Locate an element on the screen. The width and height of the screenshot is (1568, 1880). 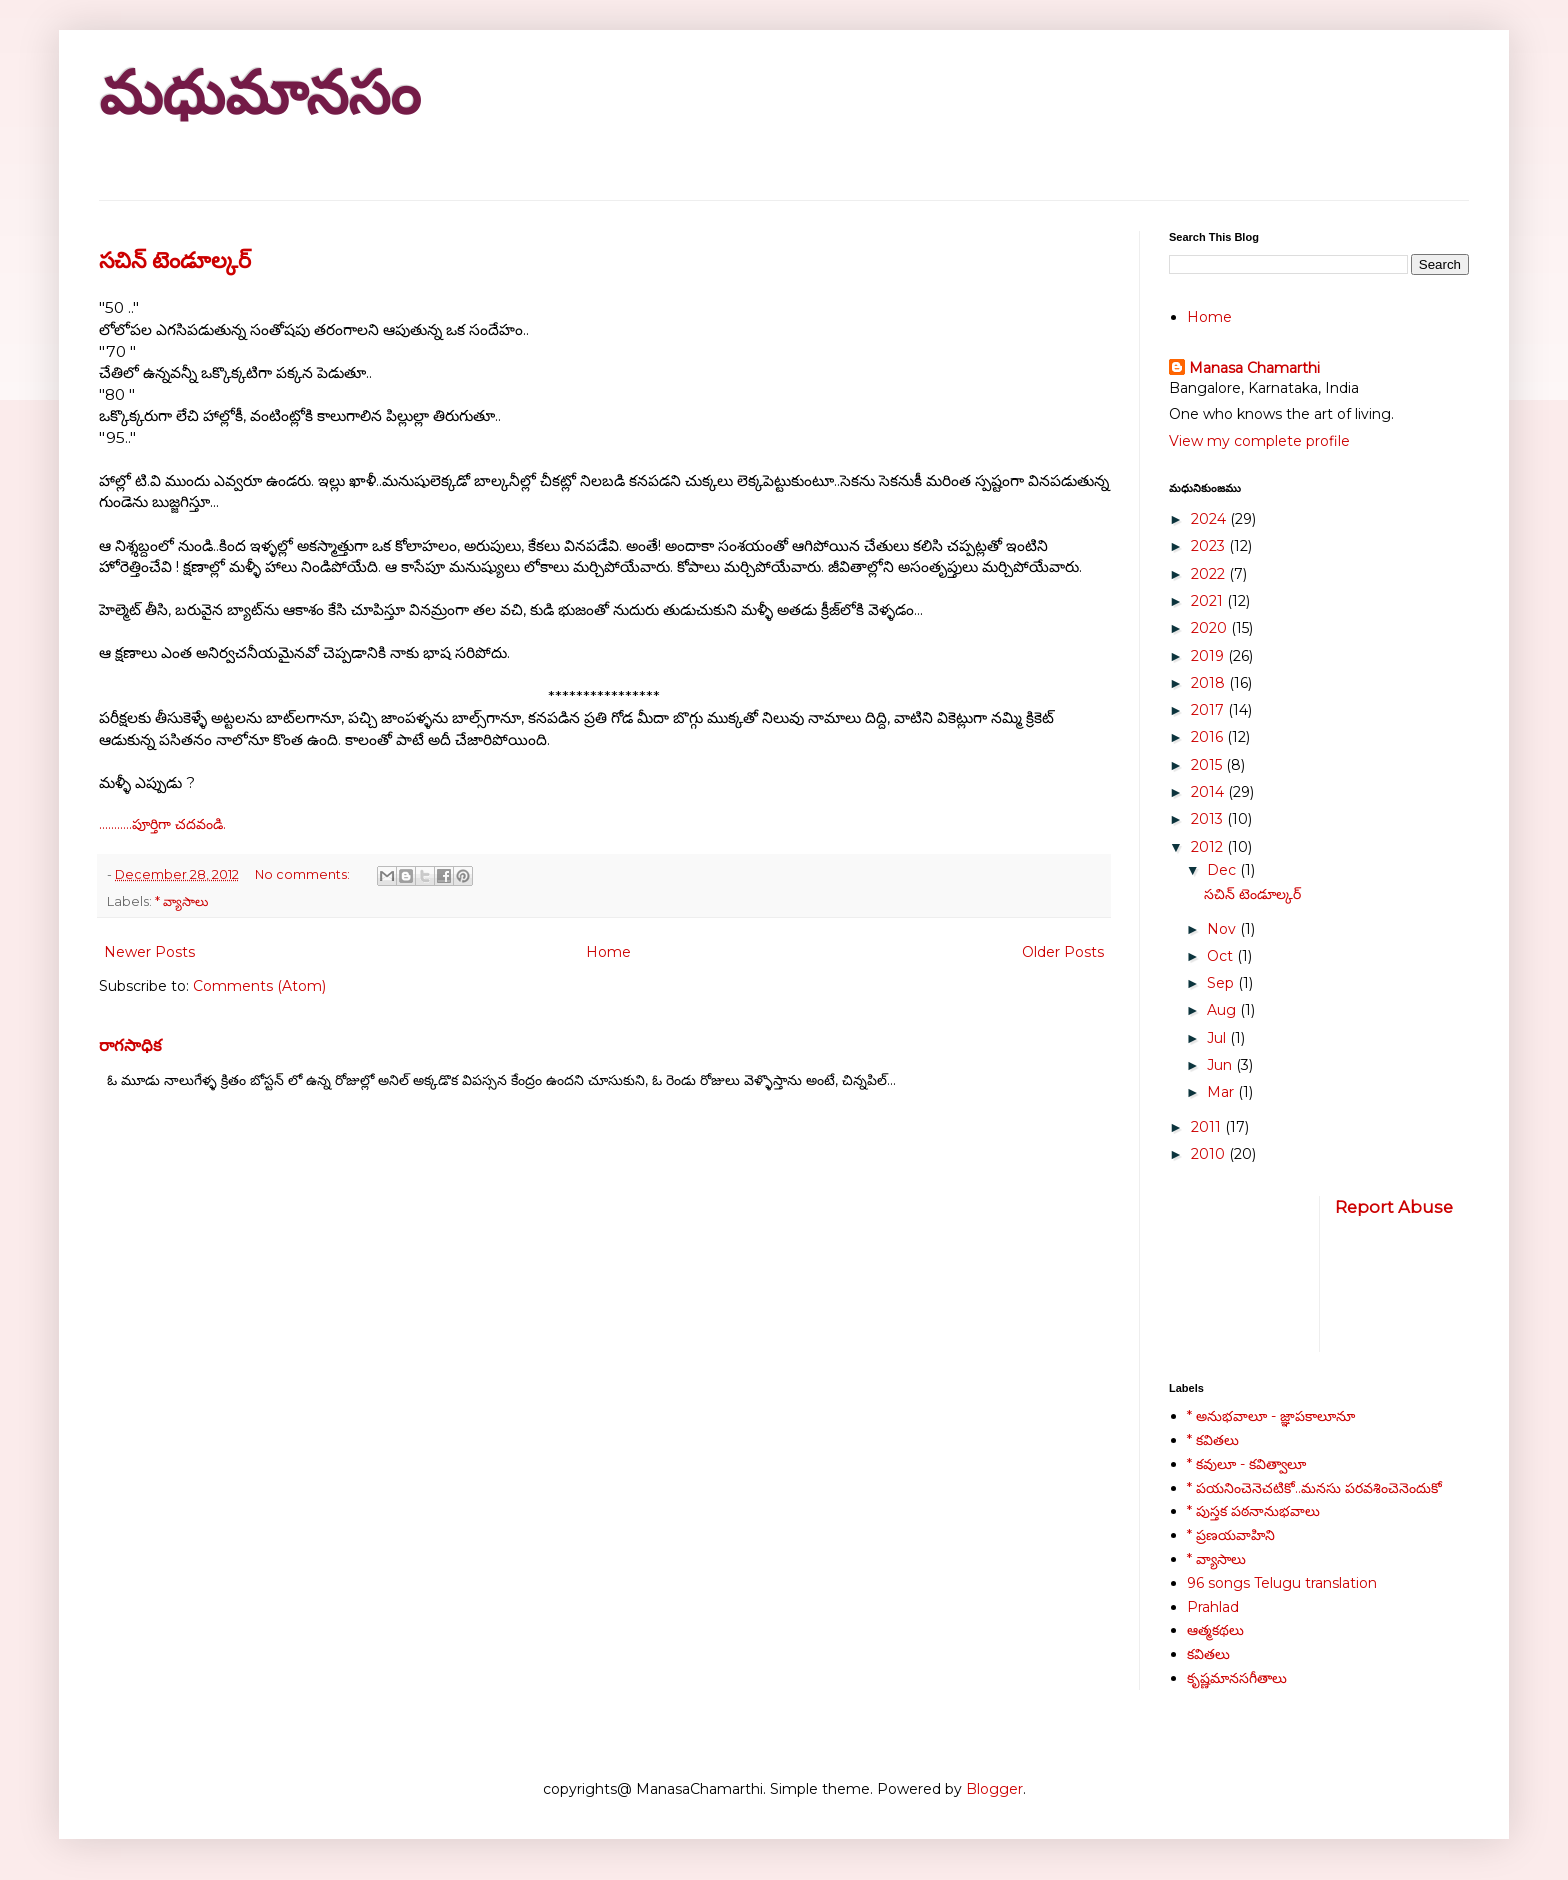
2022 is located at coordinates (1210, 574).